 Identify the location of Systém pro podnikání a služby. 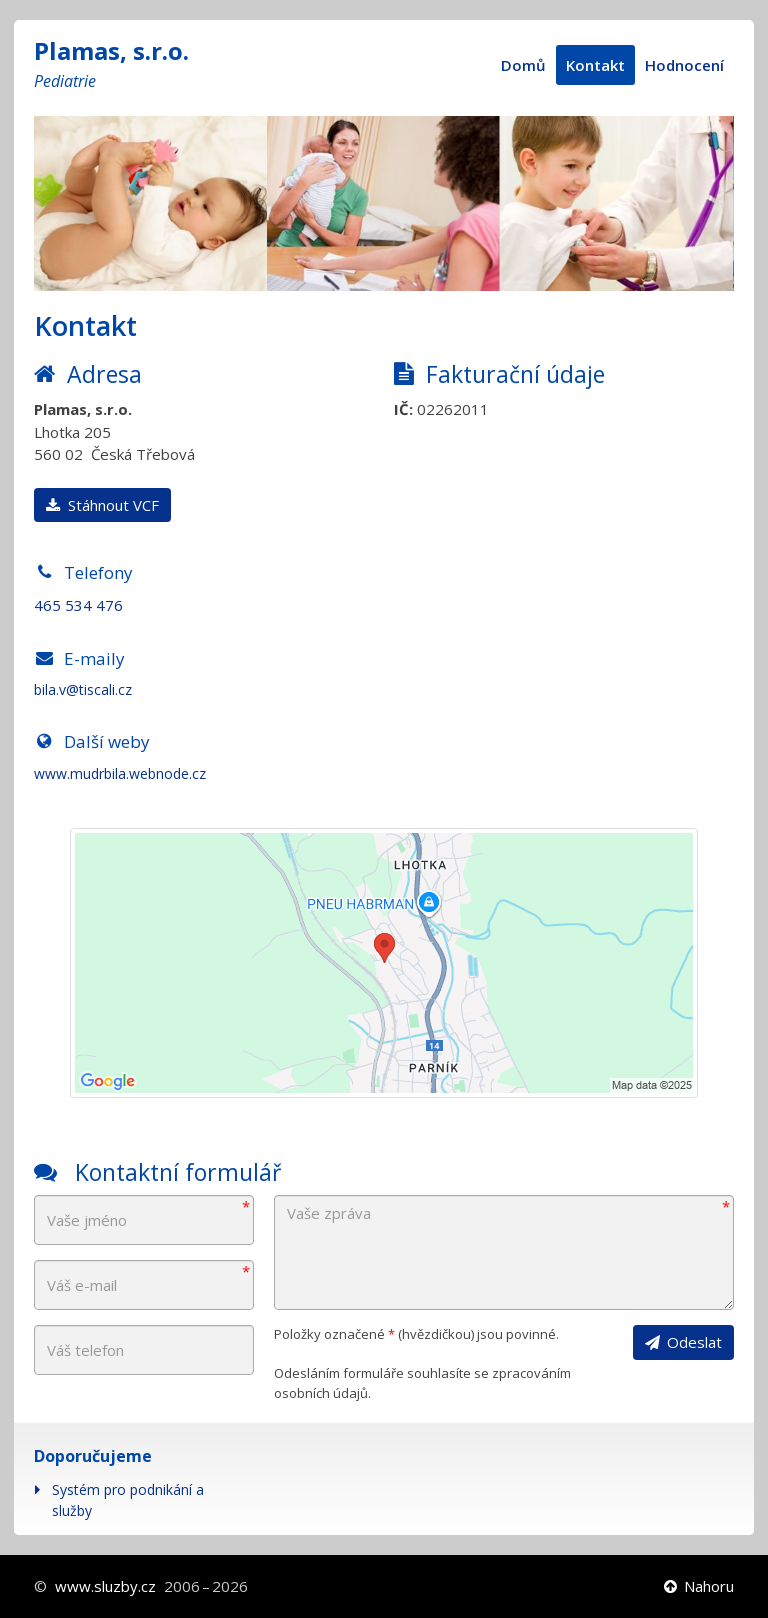
(128, 1500).